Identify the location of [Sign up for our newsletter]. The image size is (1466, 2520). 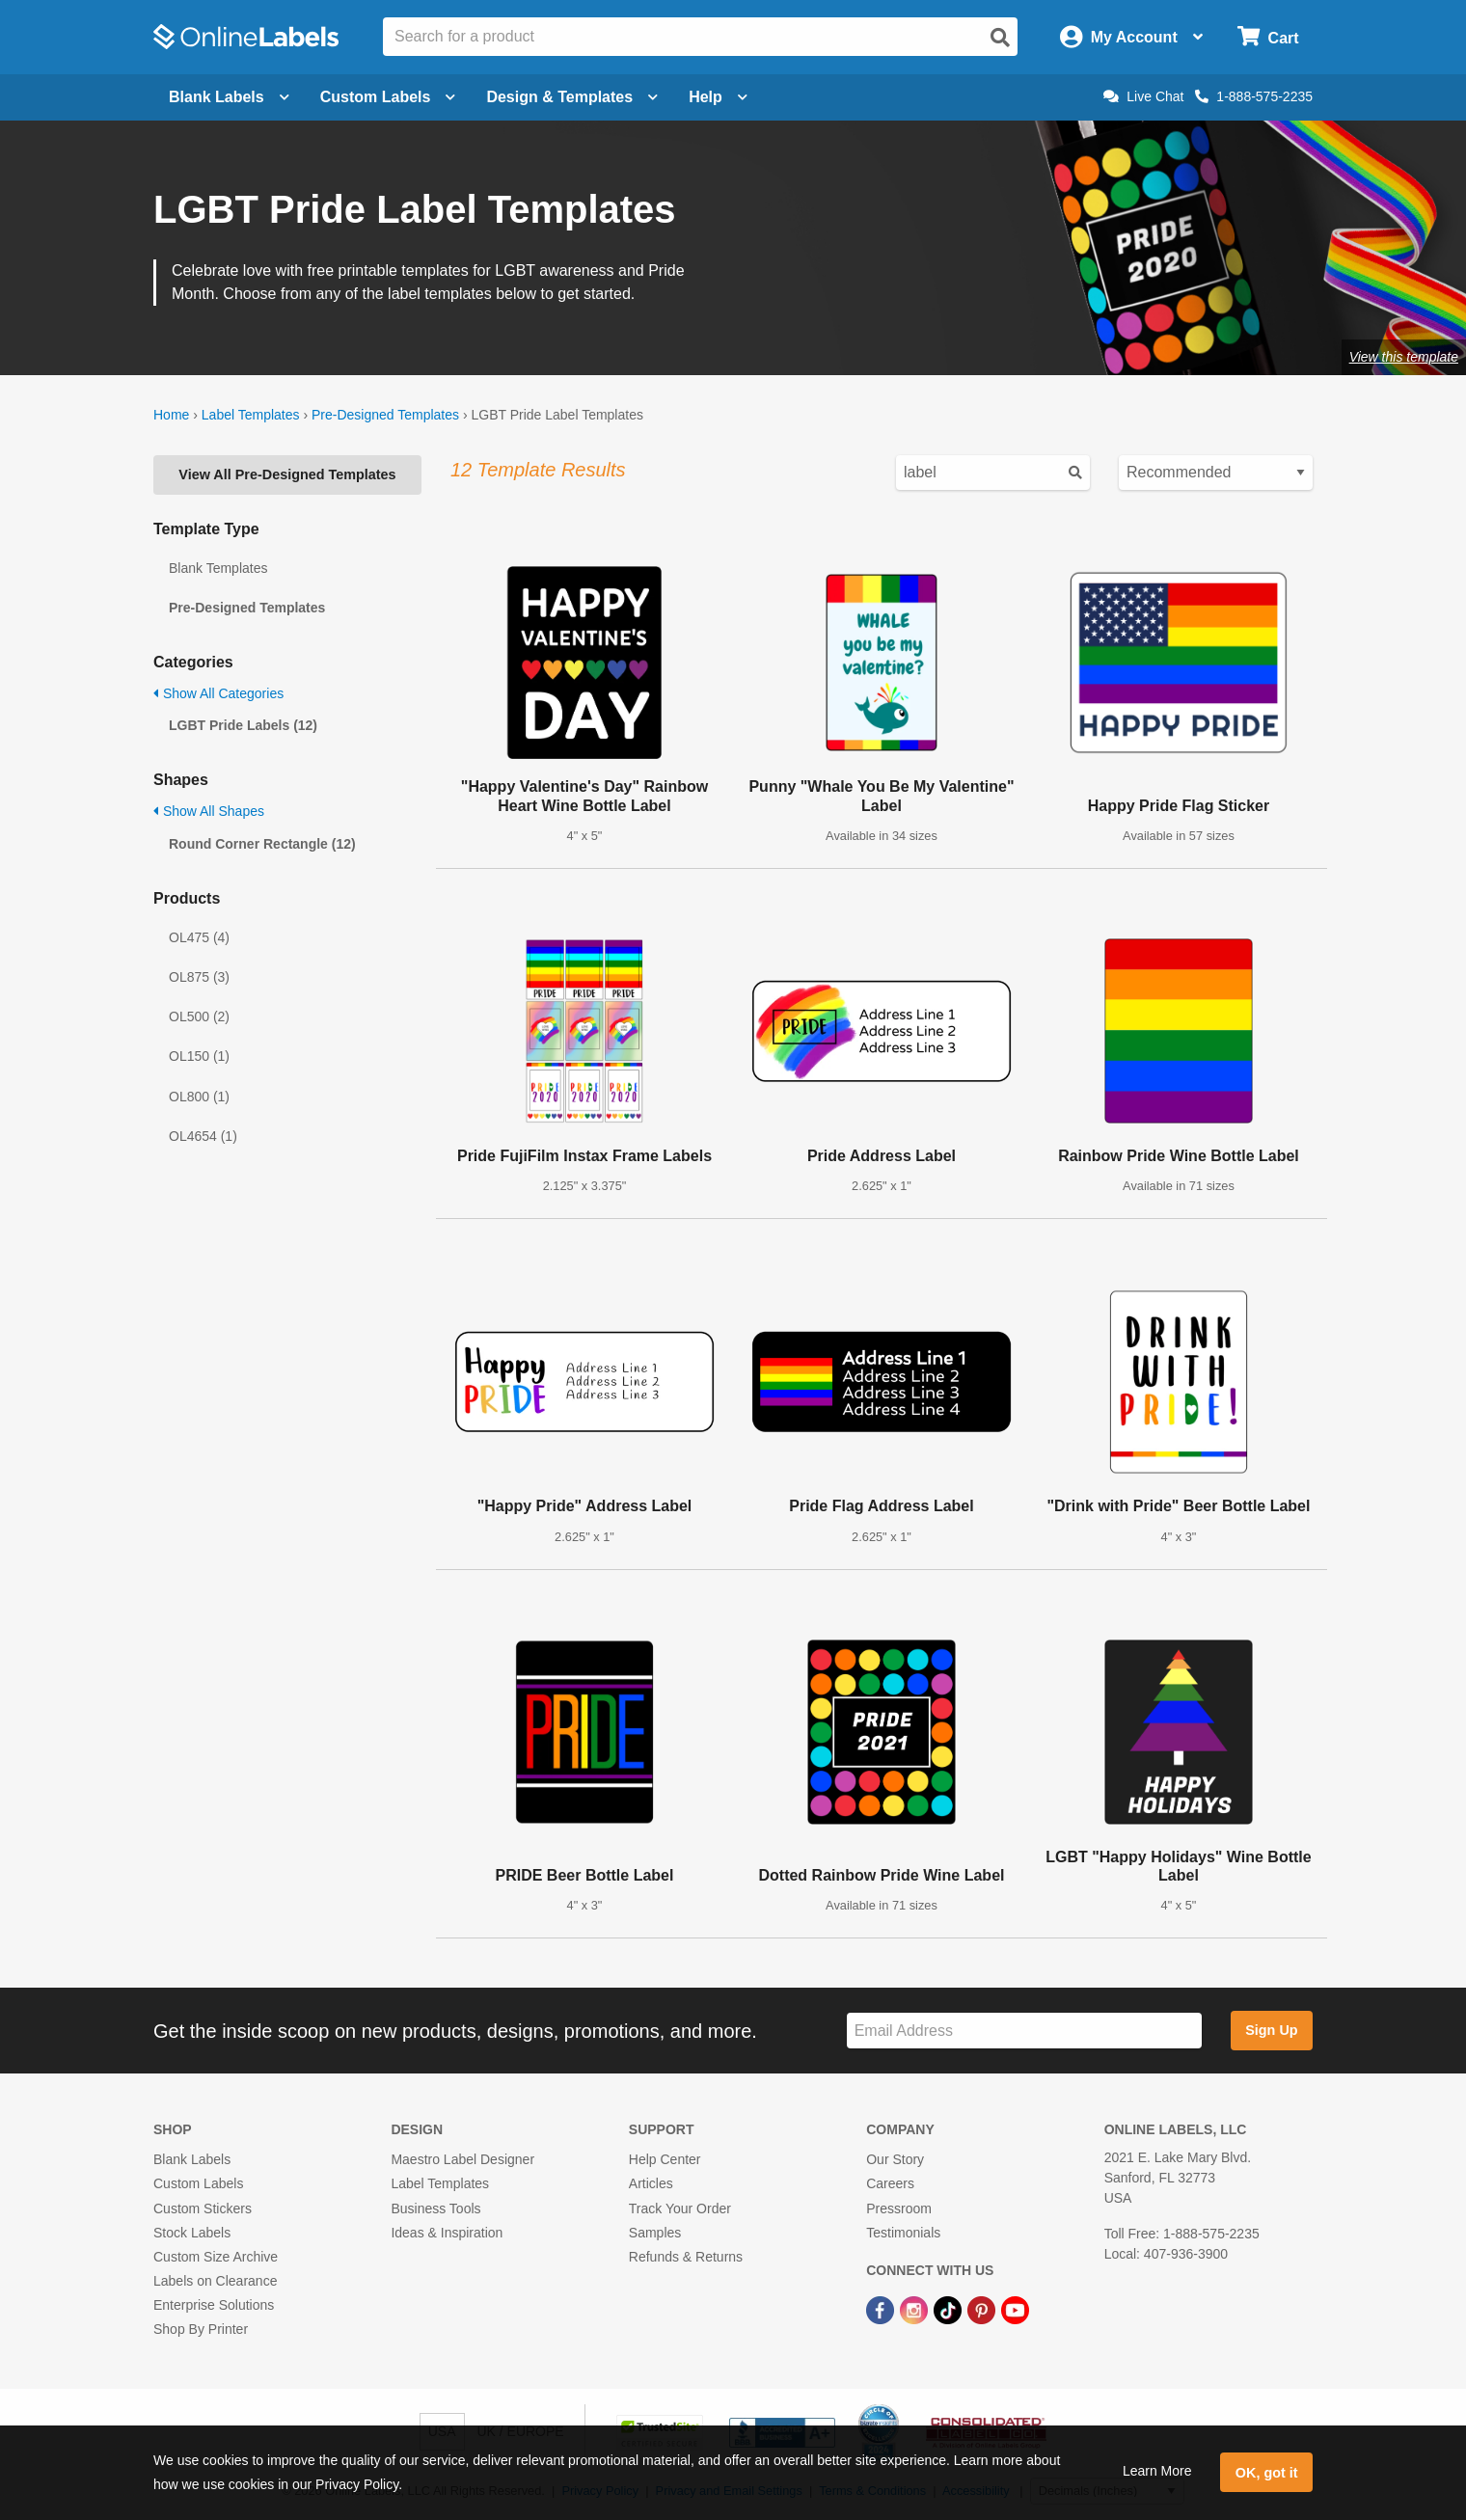
(1024, 2030).